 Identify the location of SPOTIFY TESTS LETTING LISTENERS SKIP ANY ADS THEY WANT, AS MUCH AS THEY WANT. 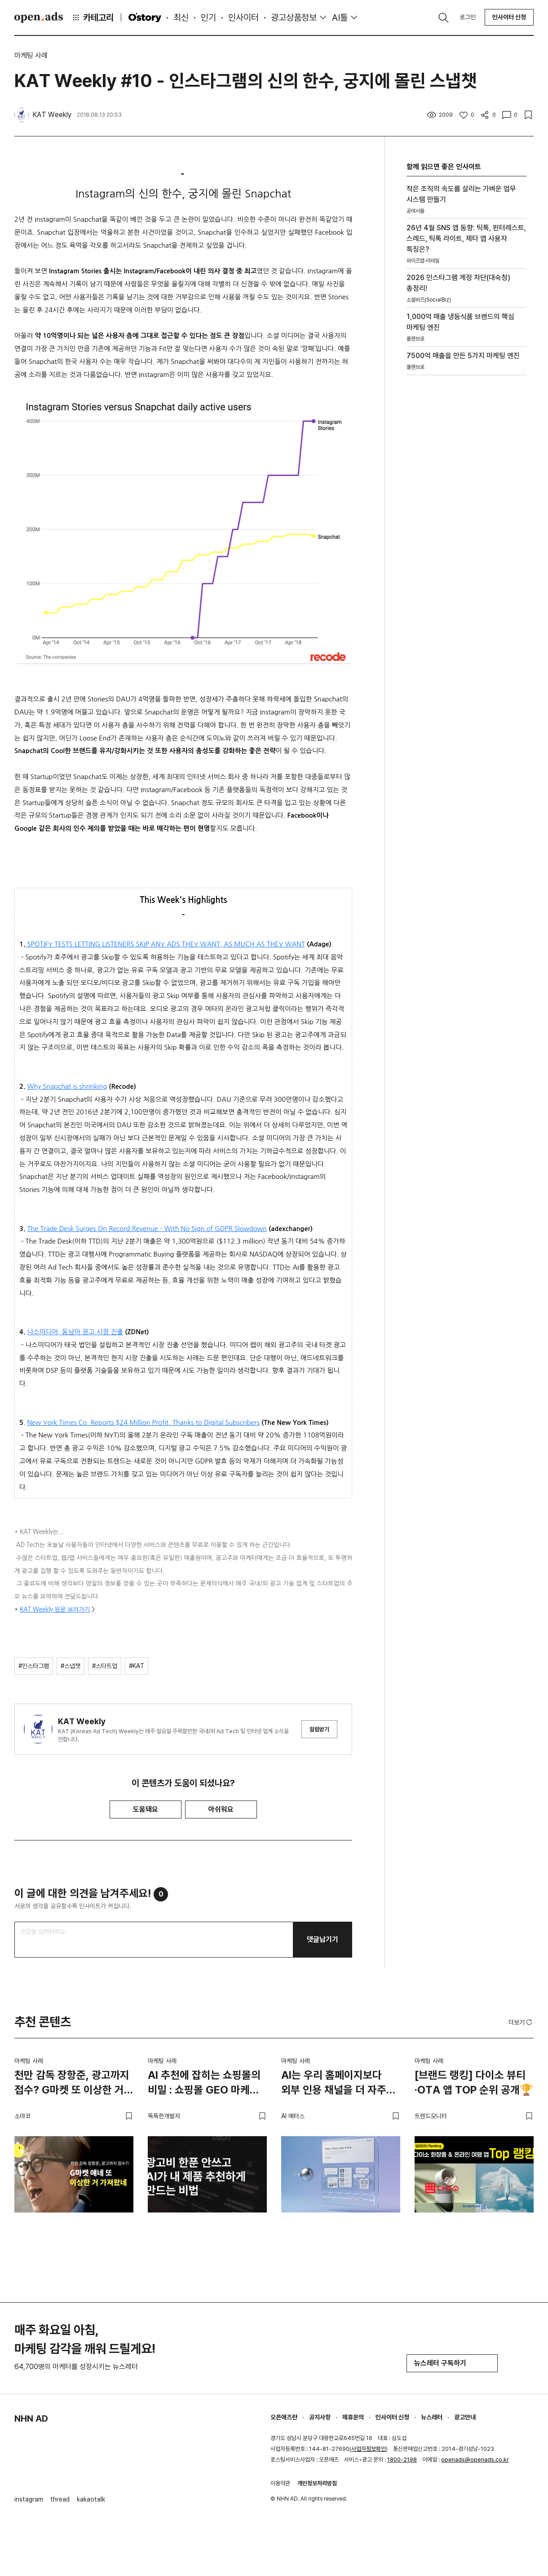
(166, 944).